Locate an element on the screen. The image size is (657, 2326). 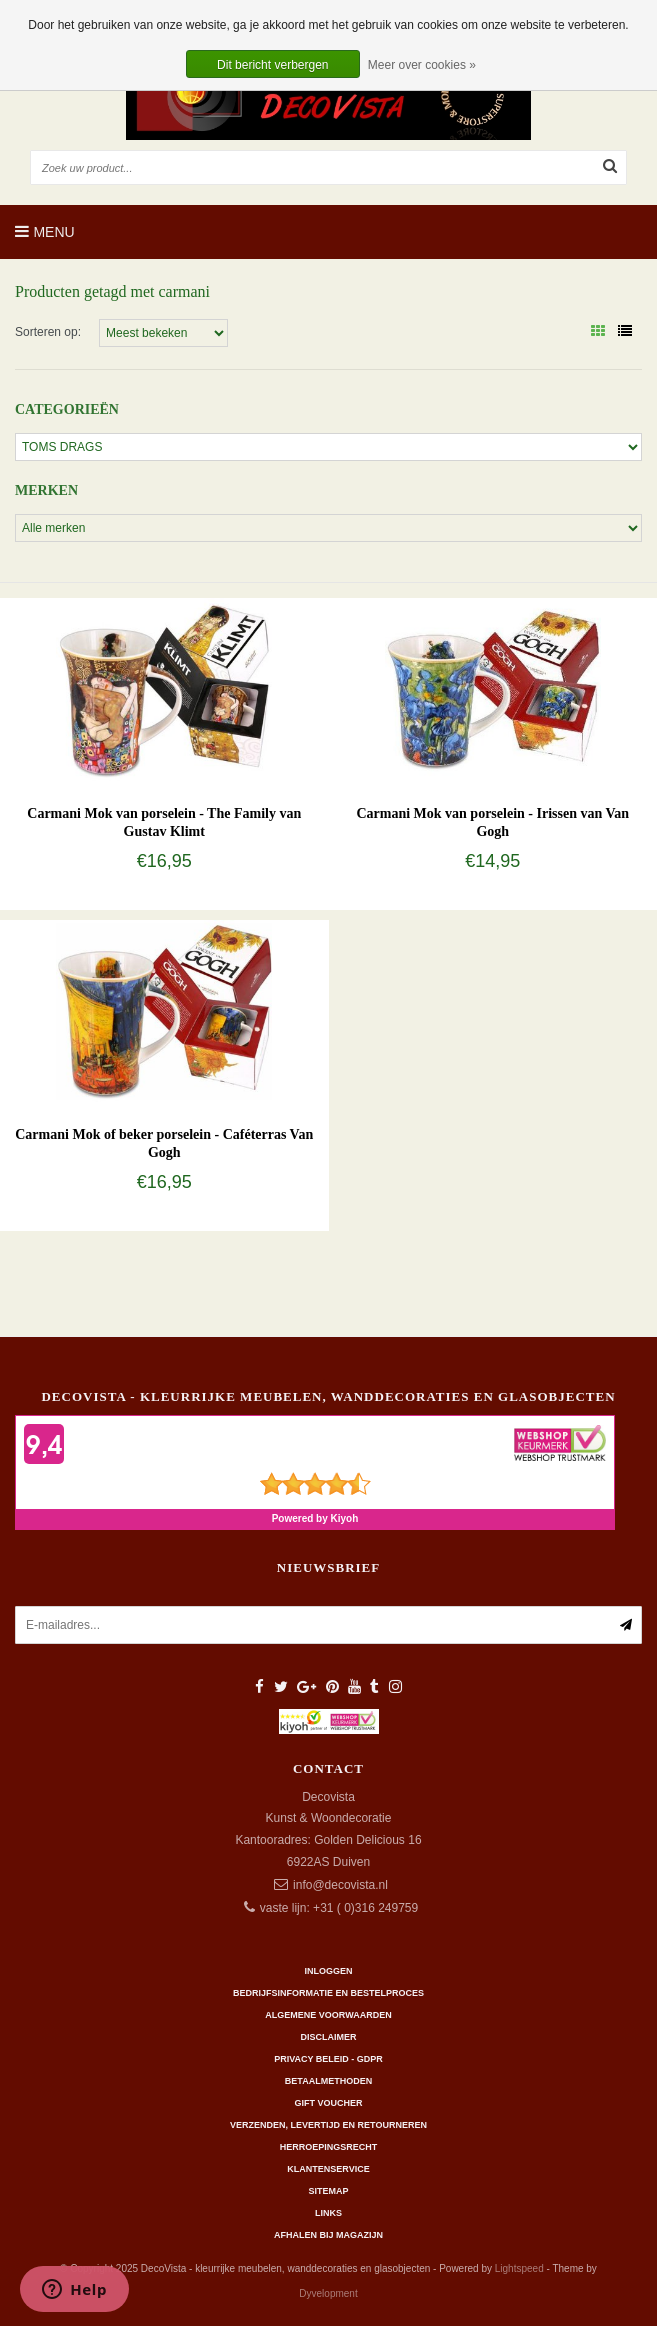
Herroepingsrecht is located at coordinates (329, 2147).